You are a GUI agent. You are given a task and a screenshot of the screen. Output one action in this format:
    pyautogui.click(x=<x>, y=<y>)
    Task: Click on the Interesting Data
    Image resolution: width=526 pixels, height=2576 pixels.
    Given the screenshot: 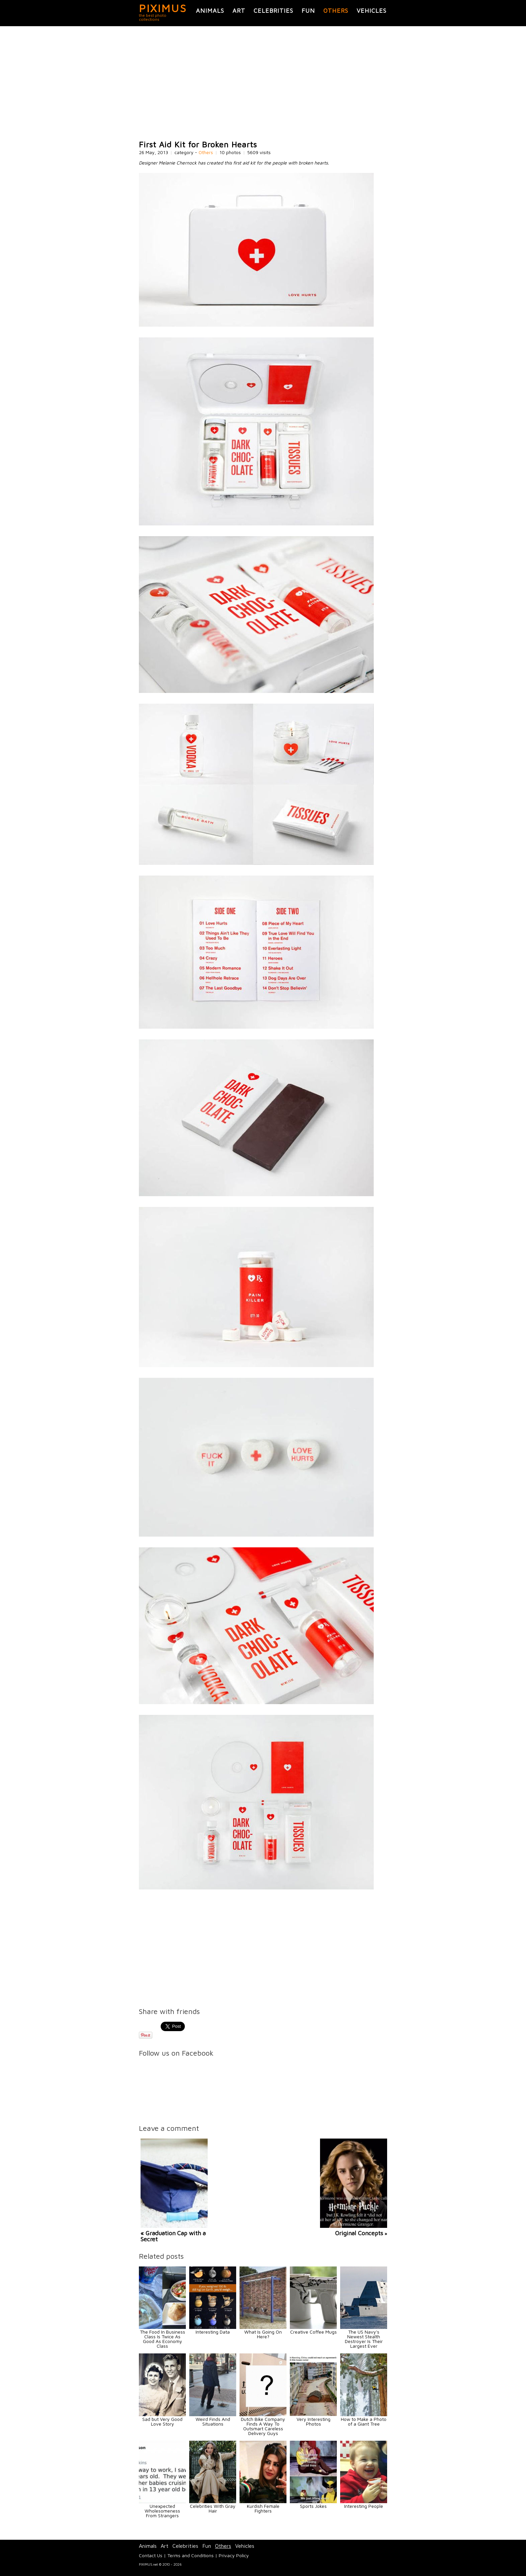 What is the action you would take?
    pyautogui.click(x=213, y=2332)
    